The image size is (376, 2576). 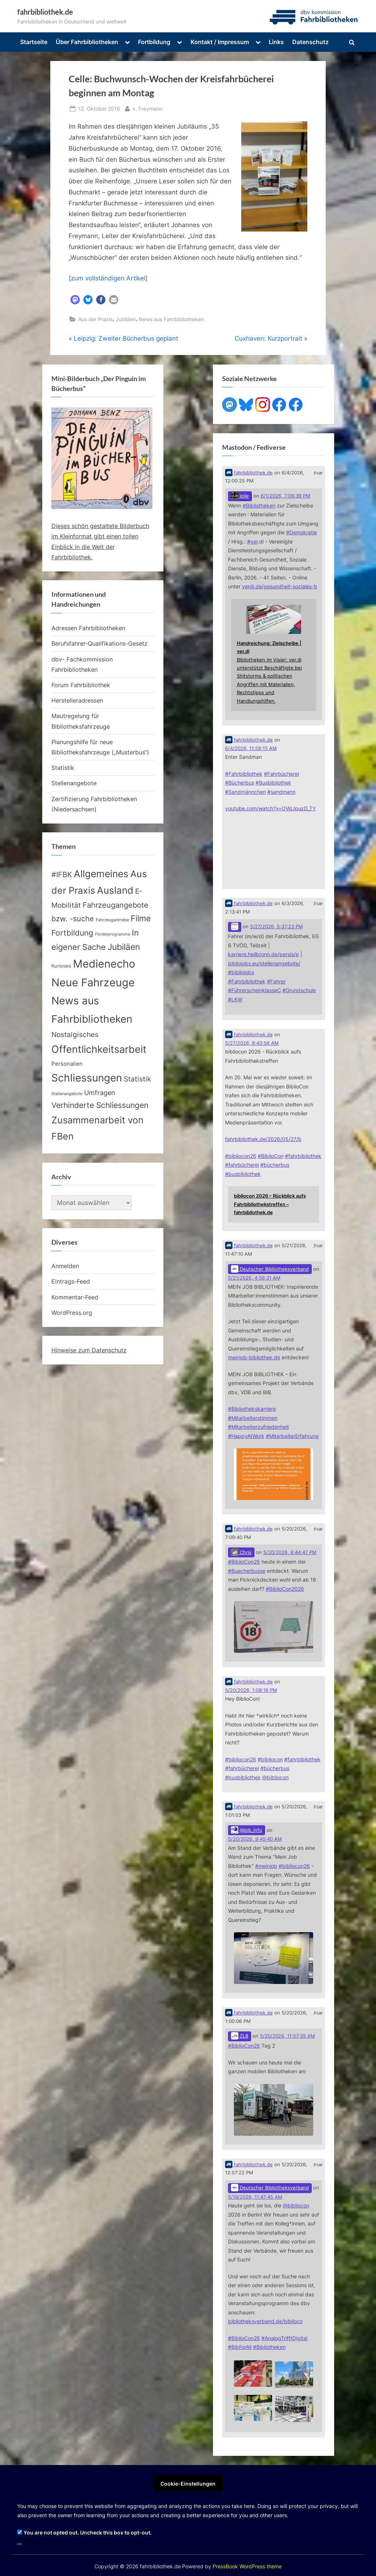 I want to click on Kommentar-Feed, so click(x=74, y=1297).